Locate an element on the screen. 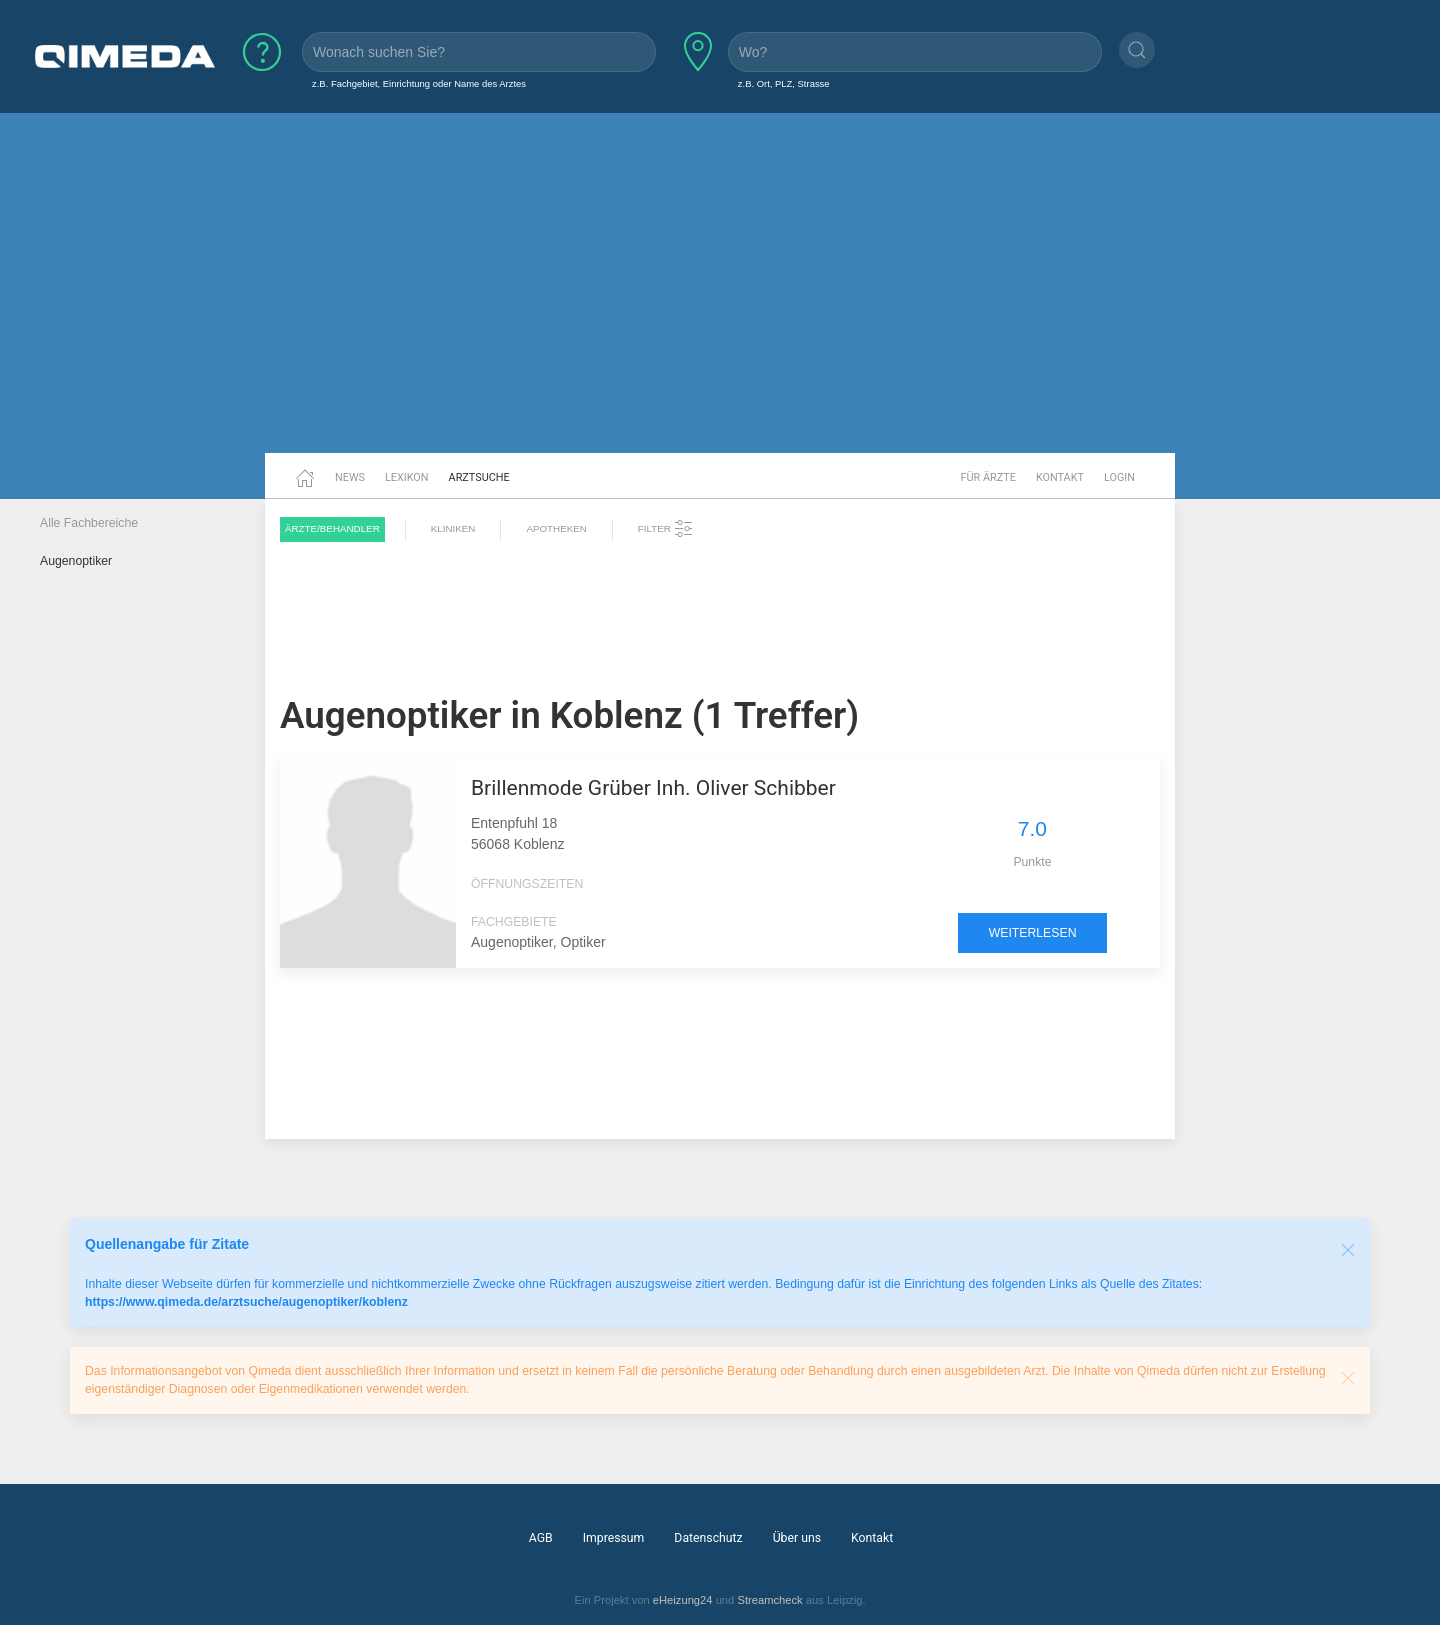  [Advertisement] is located at coordinates (720, 298).